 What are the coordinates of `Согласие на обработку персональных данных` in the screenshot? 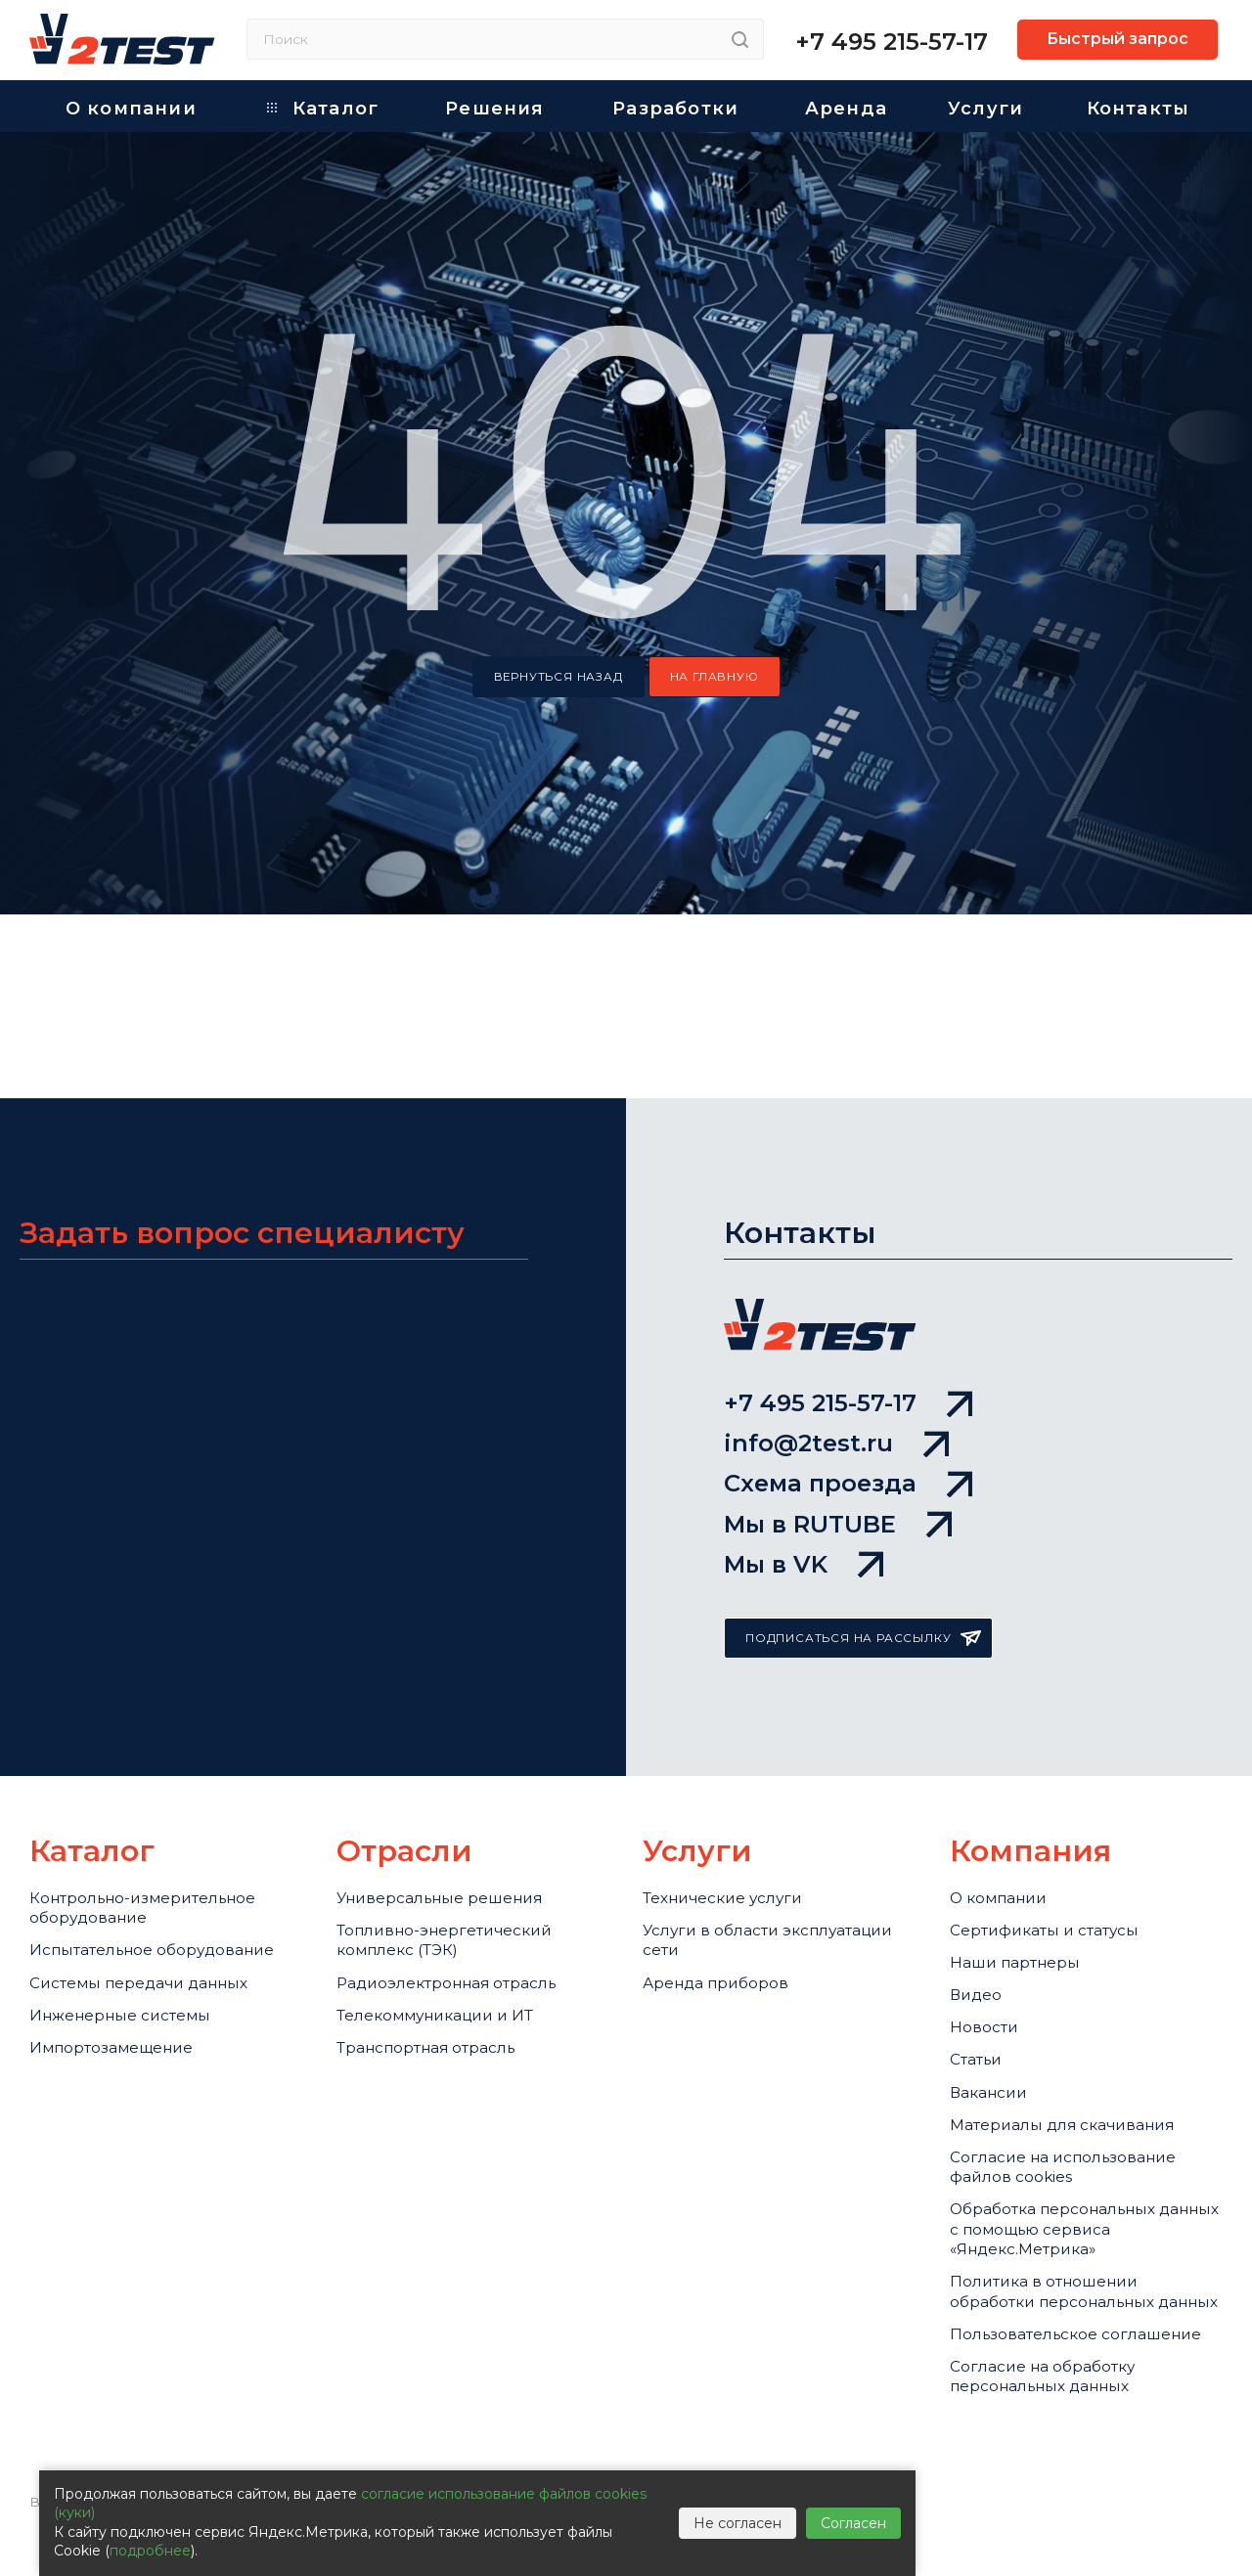 It's located at (1056, 2419).